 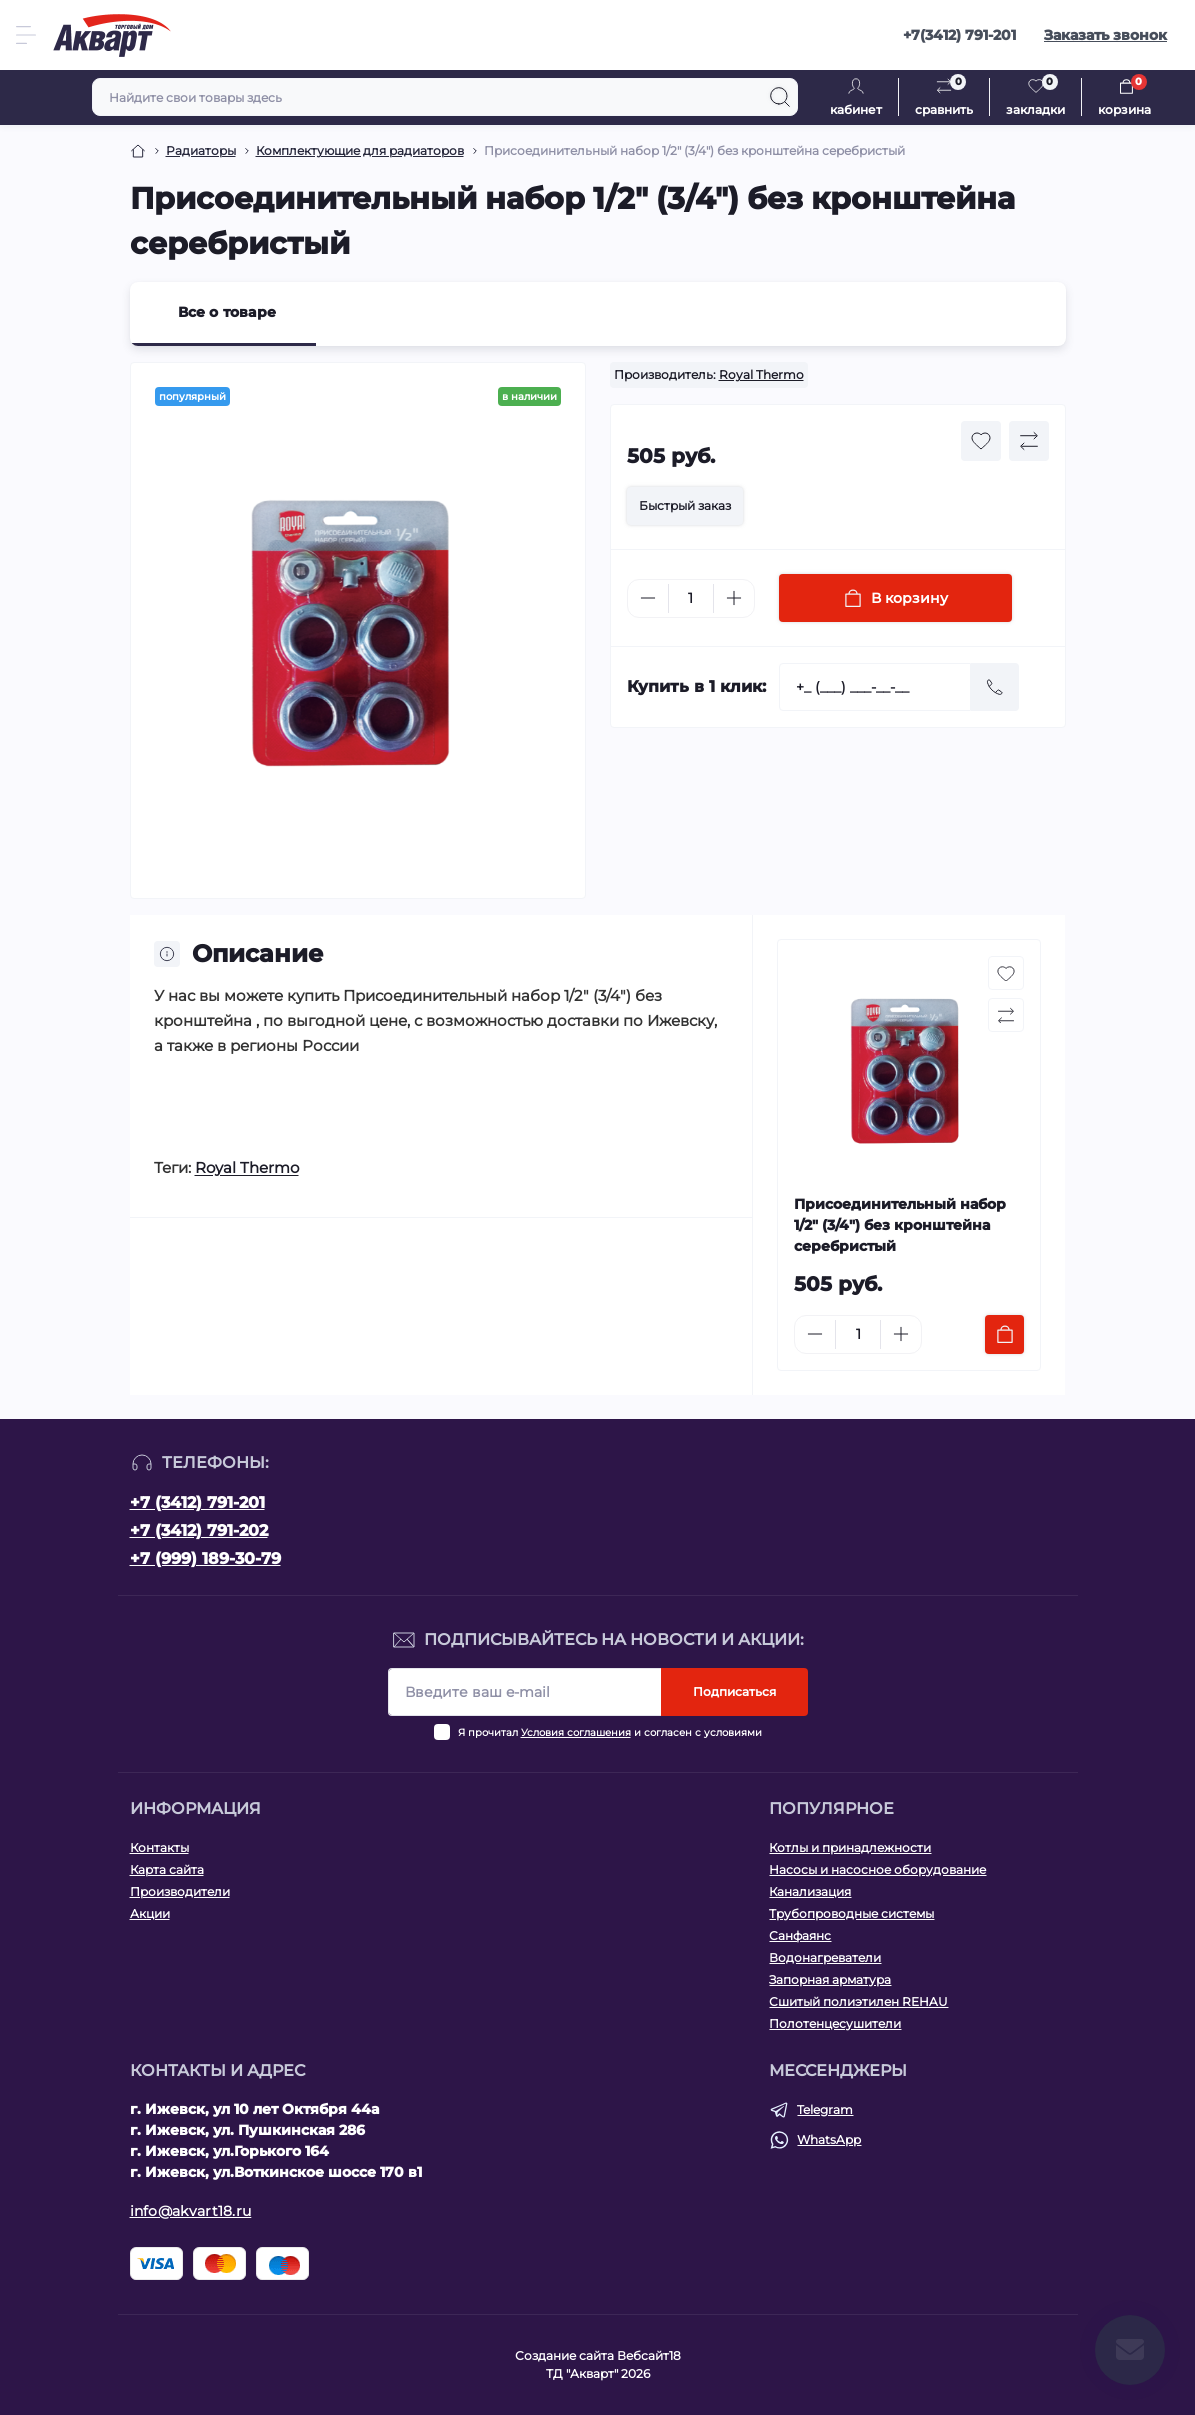 I want to click on [Wishlist button], so click(x=981, y=441).